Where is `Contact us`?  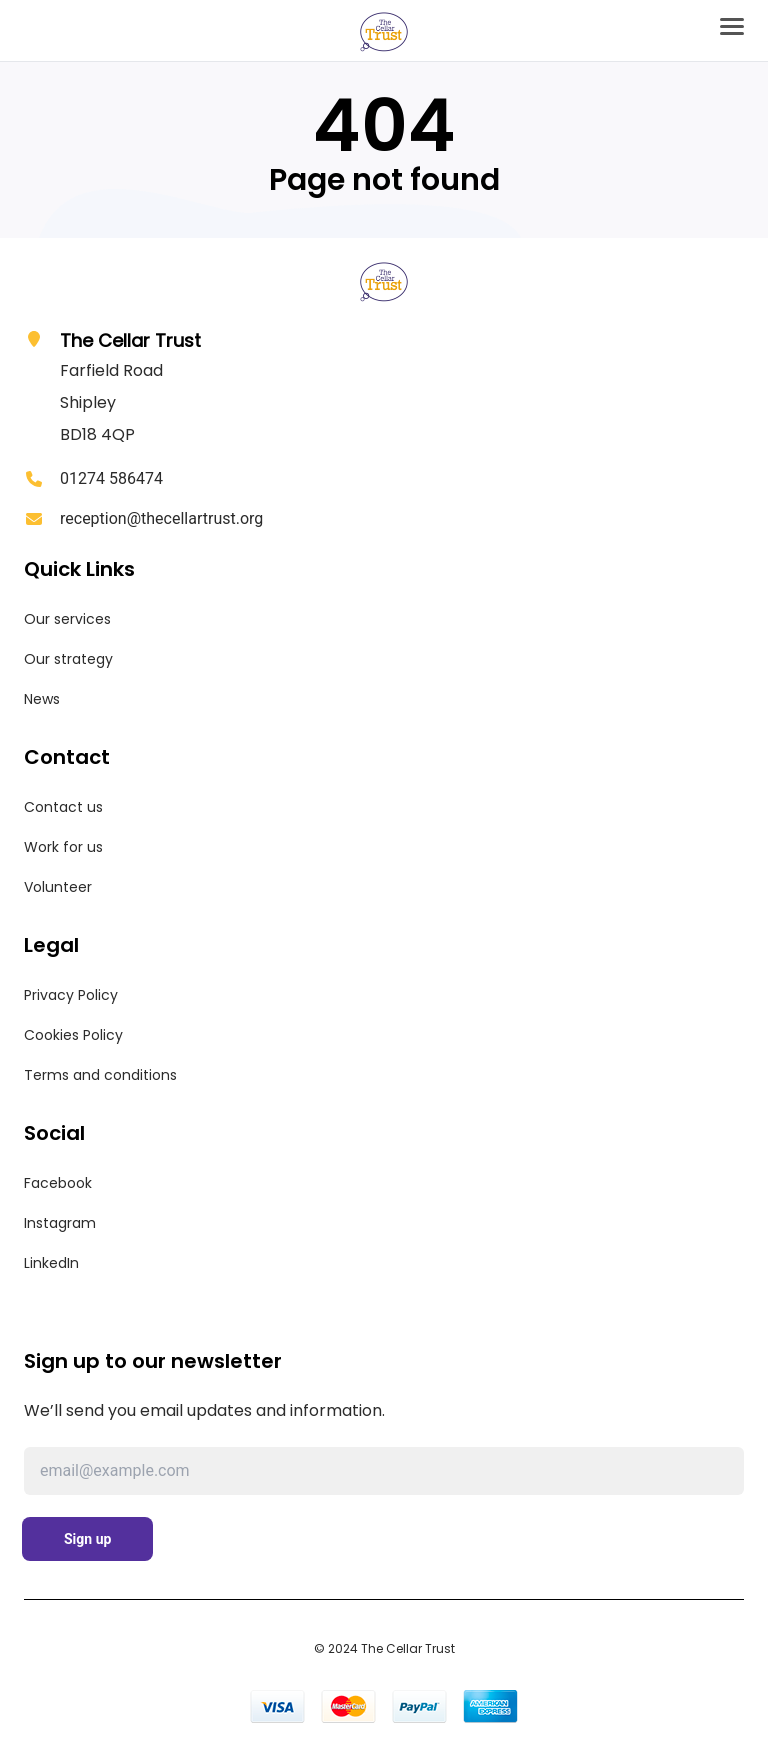 Contact us is located at coordinates (63, 807).